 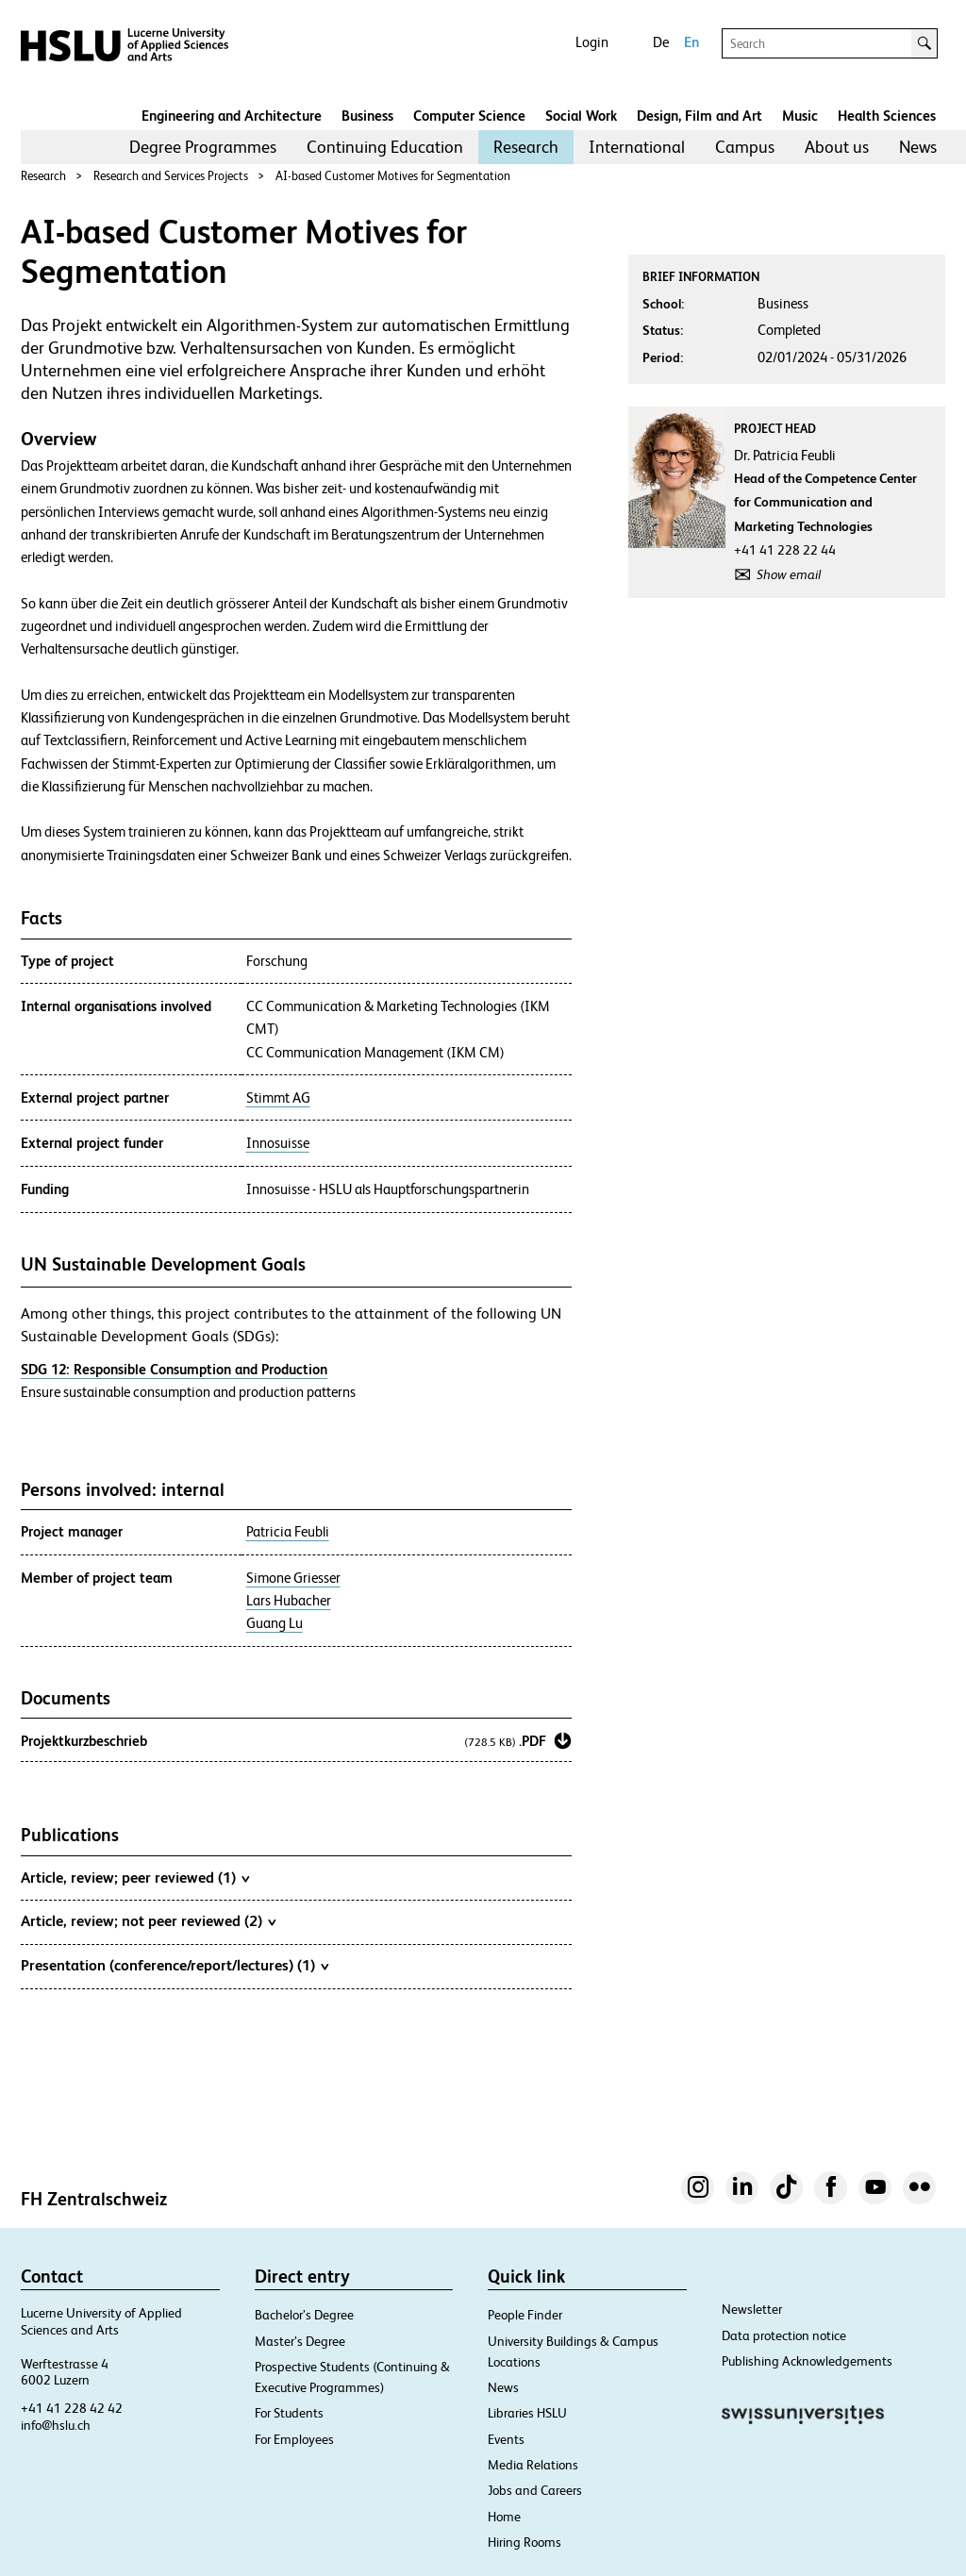 What do you see at coordinates (72, 2408) in the screenshot?
I see `+41 41 228 42 42` at bounding box center [72, 2408].